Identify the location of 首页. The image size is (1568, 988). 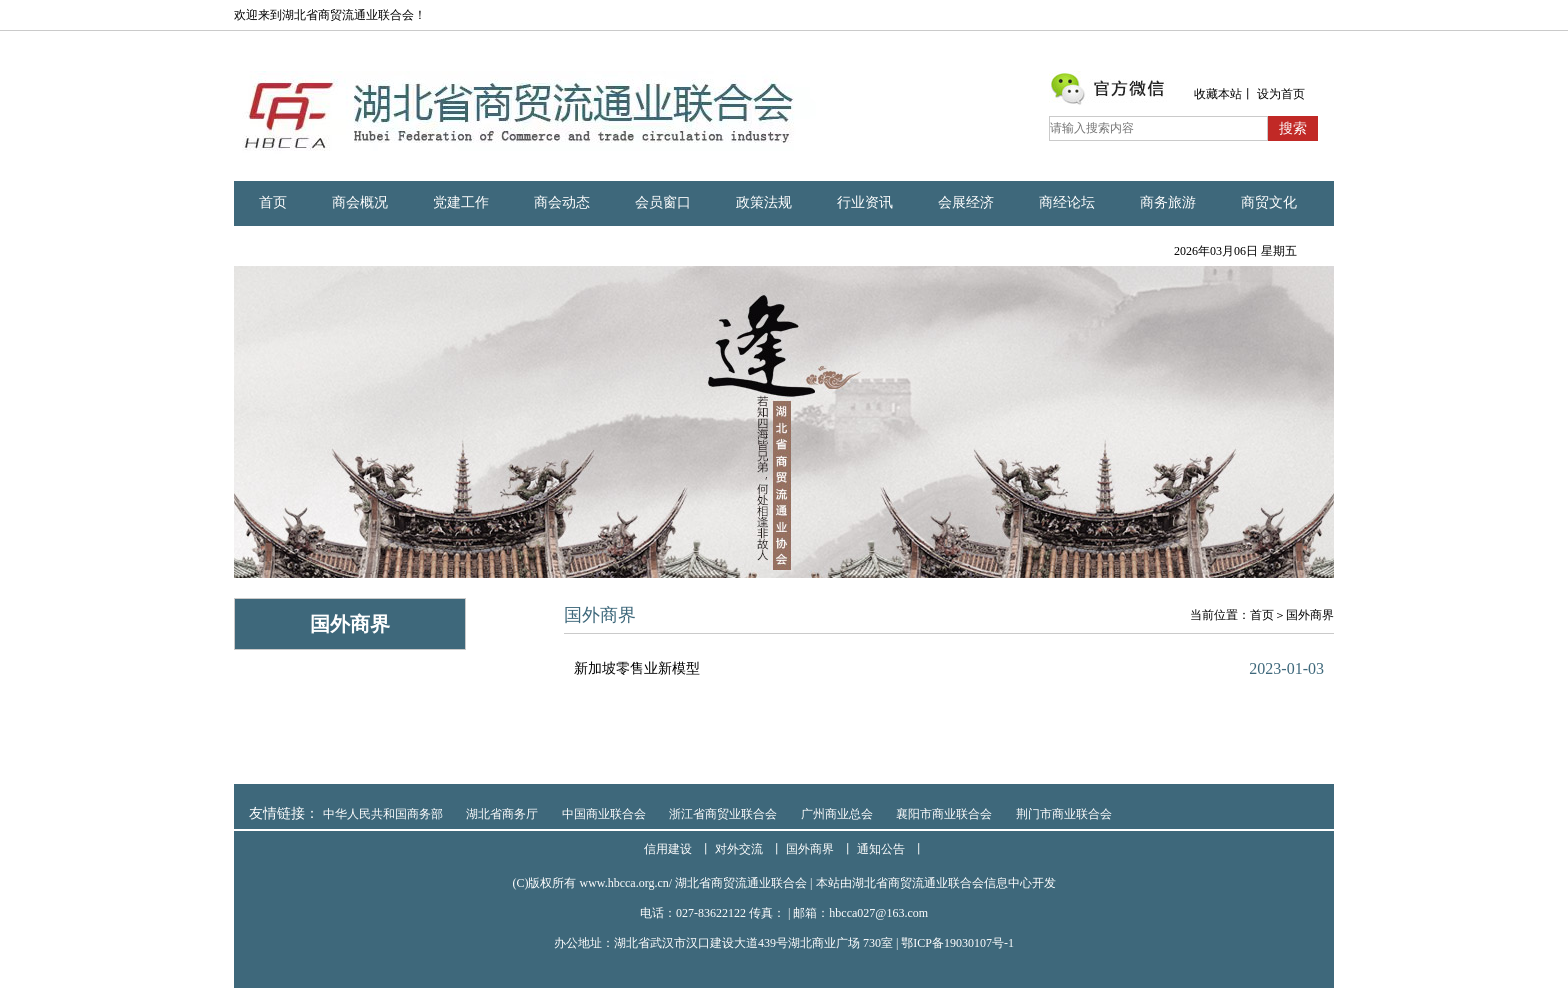
(273, 202).